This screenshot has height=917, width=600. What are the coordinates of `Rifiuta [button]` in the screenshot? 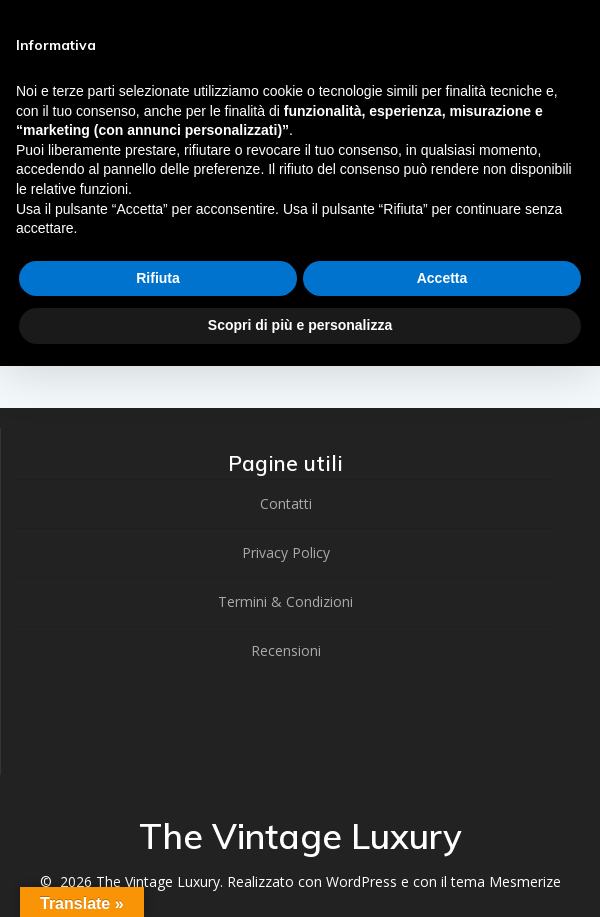 It's located at (158, 278).